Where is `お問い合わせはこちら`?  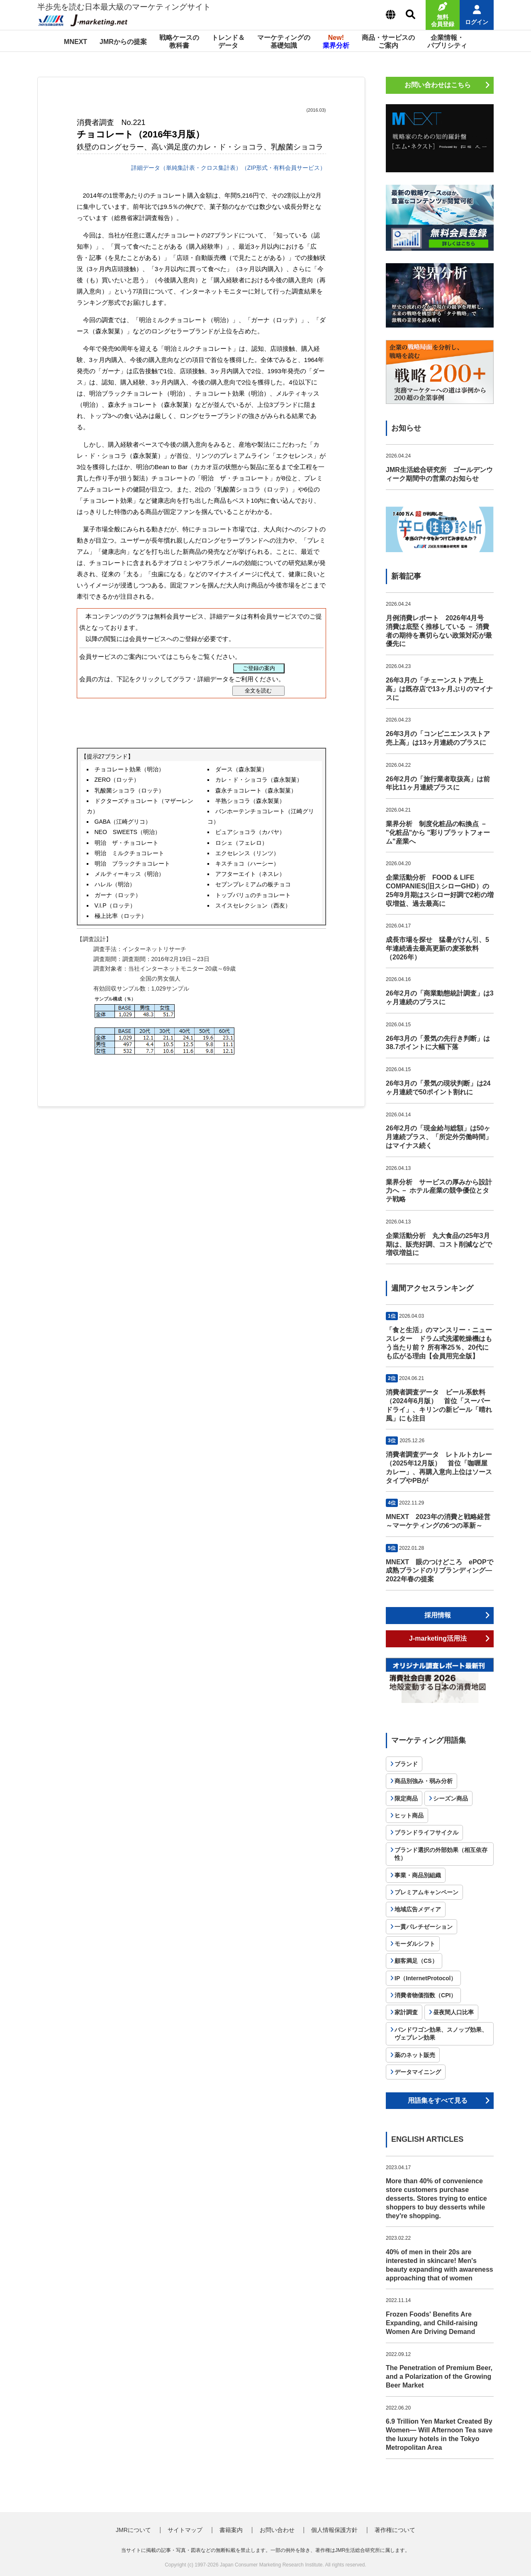 お問い合わせはこちら is located at coordinates (437, 84).